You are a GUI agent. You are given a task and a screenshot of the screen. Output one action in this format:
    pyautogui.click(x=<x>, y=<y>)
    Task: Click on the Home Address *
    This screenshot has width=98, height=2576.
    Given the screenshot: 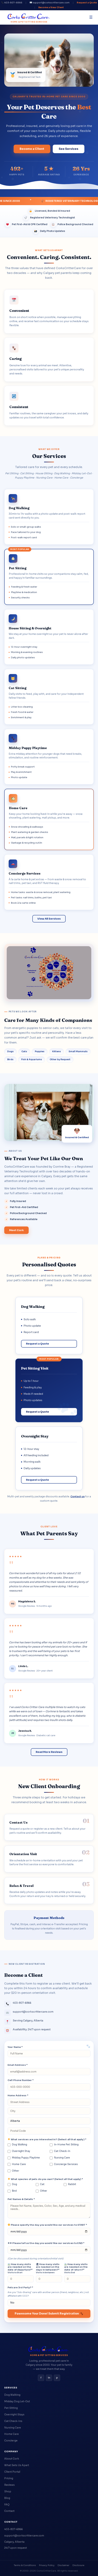 What is the action you would take?
    pyautogui.click(x=18, y=2095)
    